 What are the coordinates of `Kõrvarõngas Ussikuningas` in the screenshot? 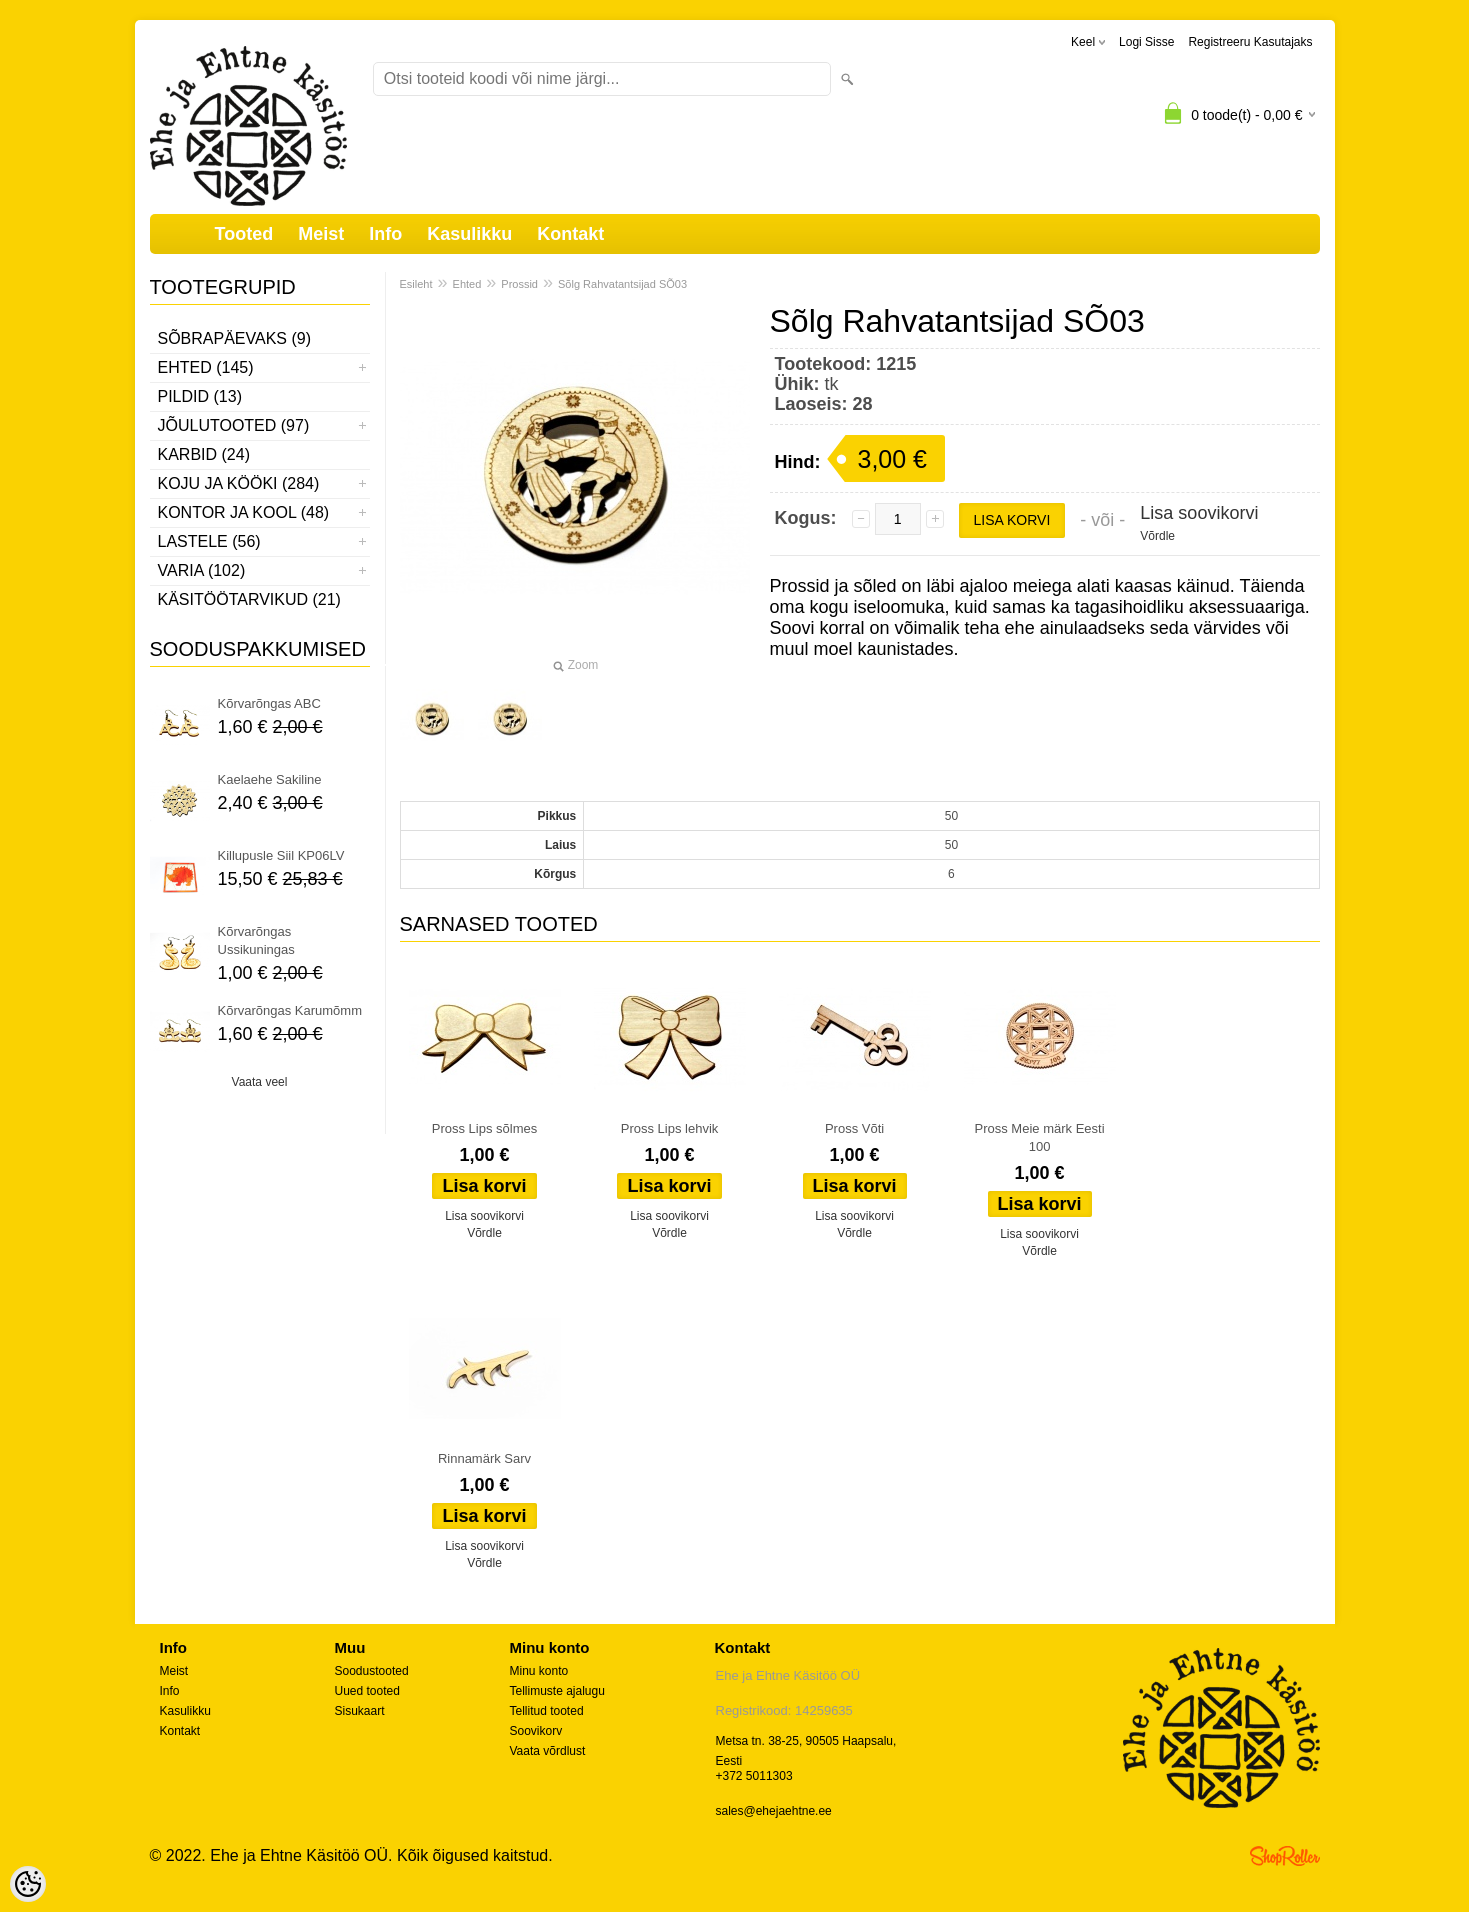 It's located at (256, 940).